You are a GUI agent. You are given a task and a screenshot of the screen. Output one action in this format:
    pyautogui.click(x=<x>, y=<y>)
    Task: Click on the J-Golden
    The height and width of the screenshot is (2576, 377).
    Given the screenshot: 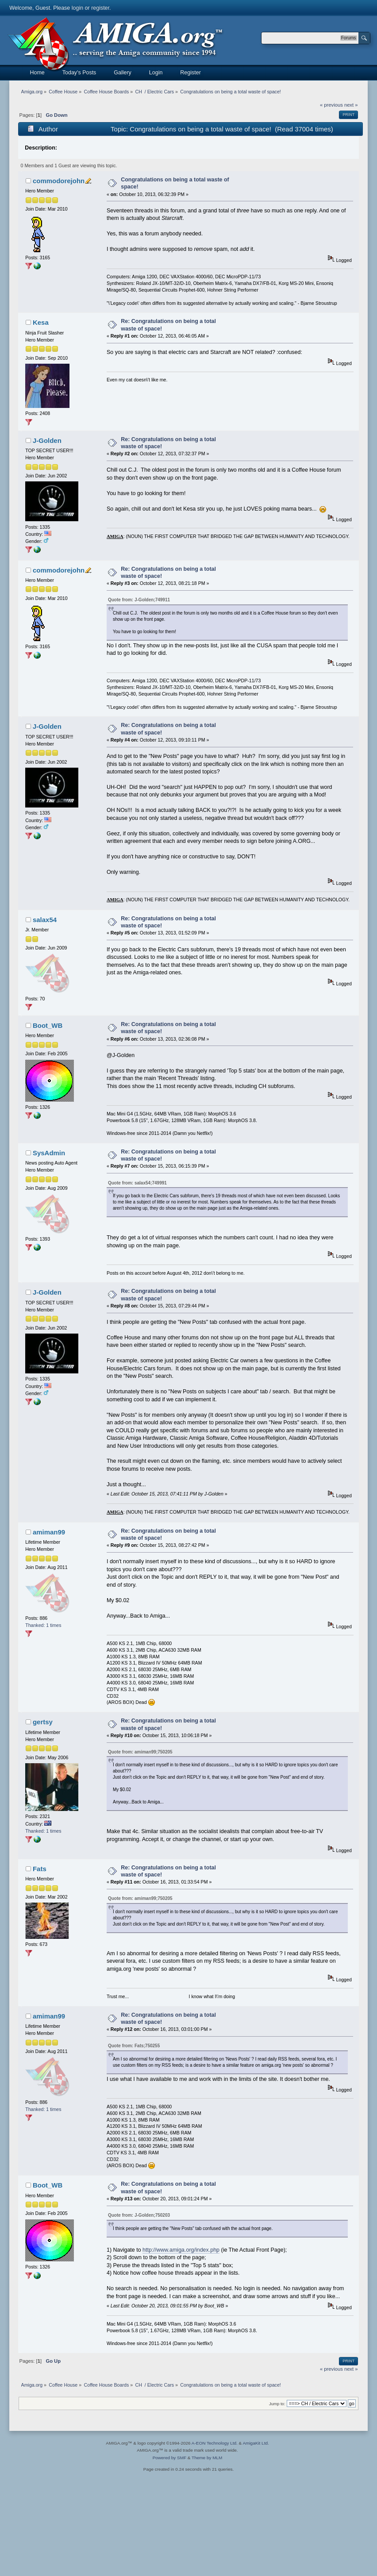 What is the action you would take?
    pyautogui.click(x=47, y=440)
    